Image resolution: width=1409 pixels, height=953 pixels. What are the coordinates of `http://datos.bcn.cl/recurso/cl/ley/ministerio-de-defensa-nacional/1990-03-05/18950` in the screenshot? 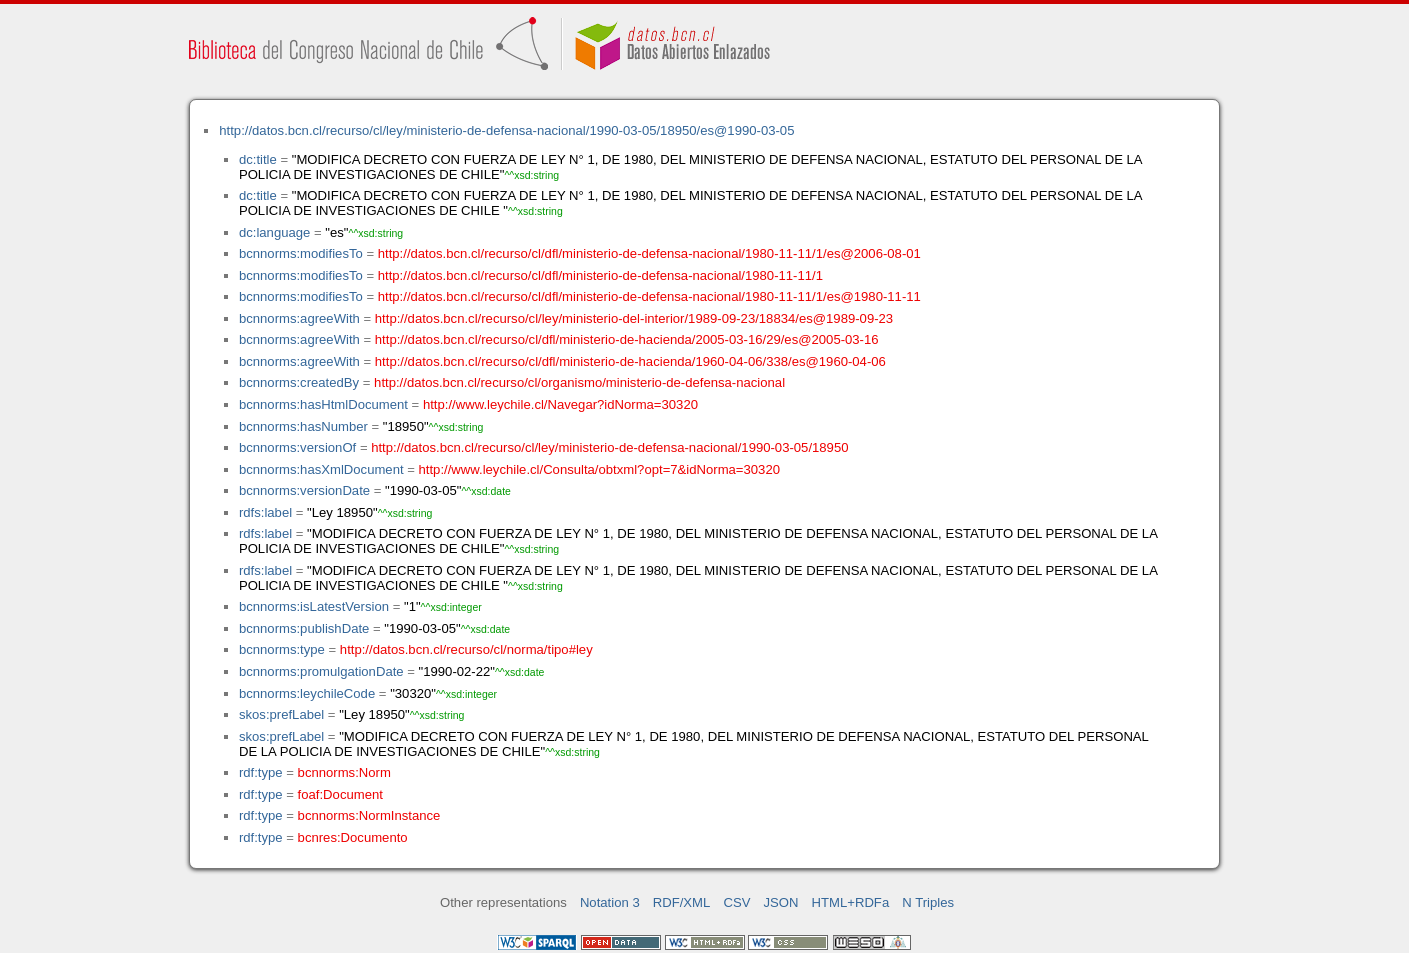 It's located at (609, 447).